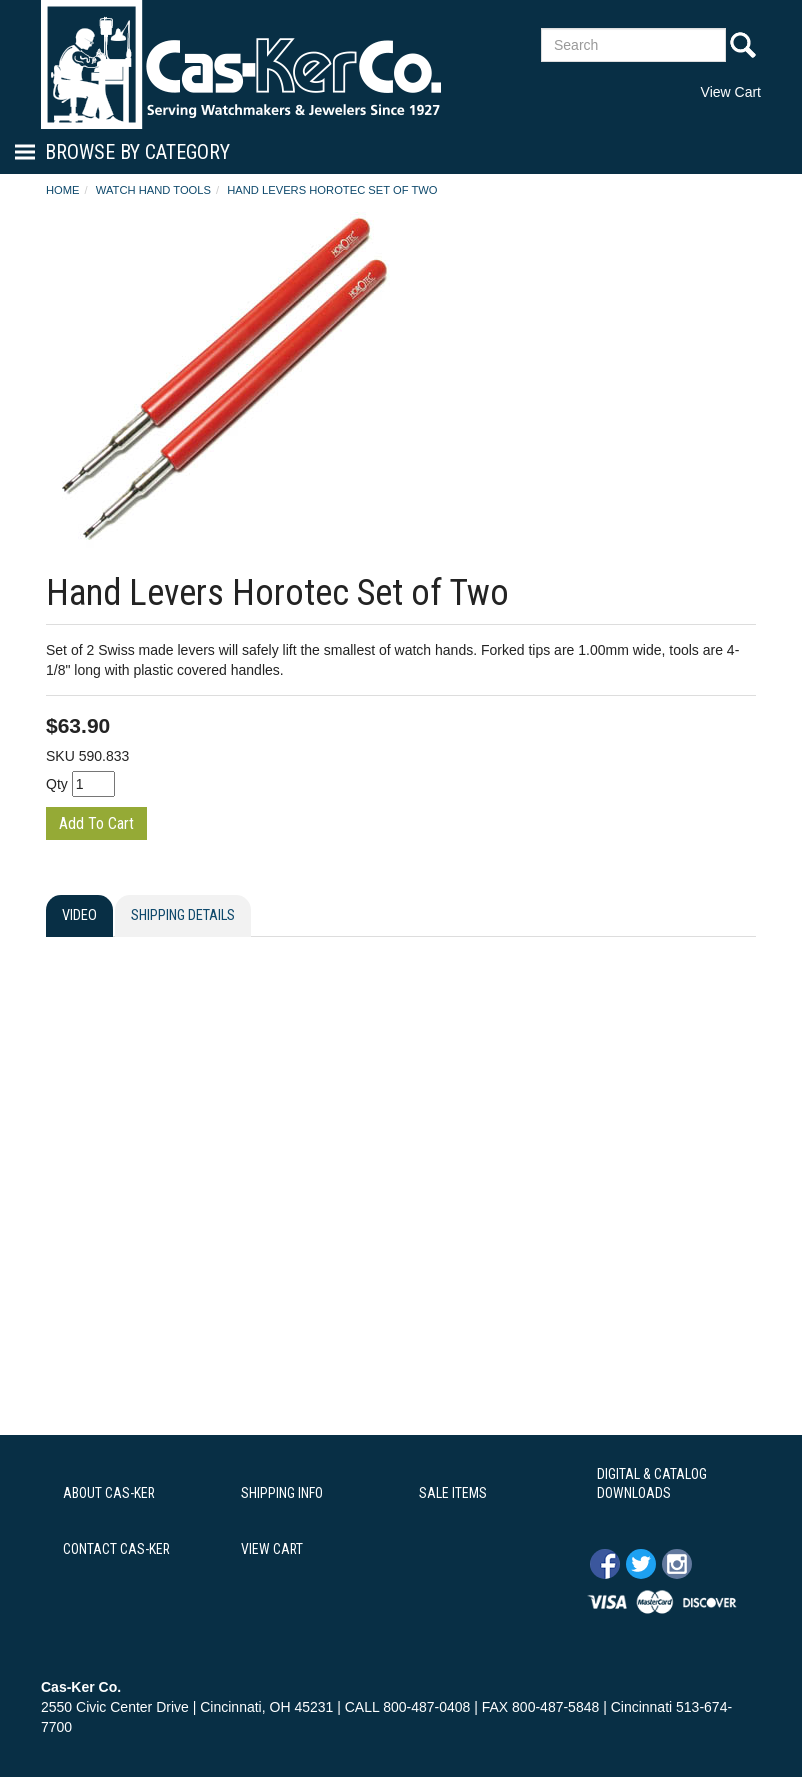 The width and height of the screenshot is (802, 1777). What do you see at coordinates (137, 152) in the screenshot?
I see `Browse By Category` at bounding box center [137, 152].